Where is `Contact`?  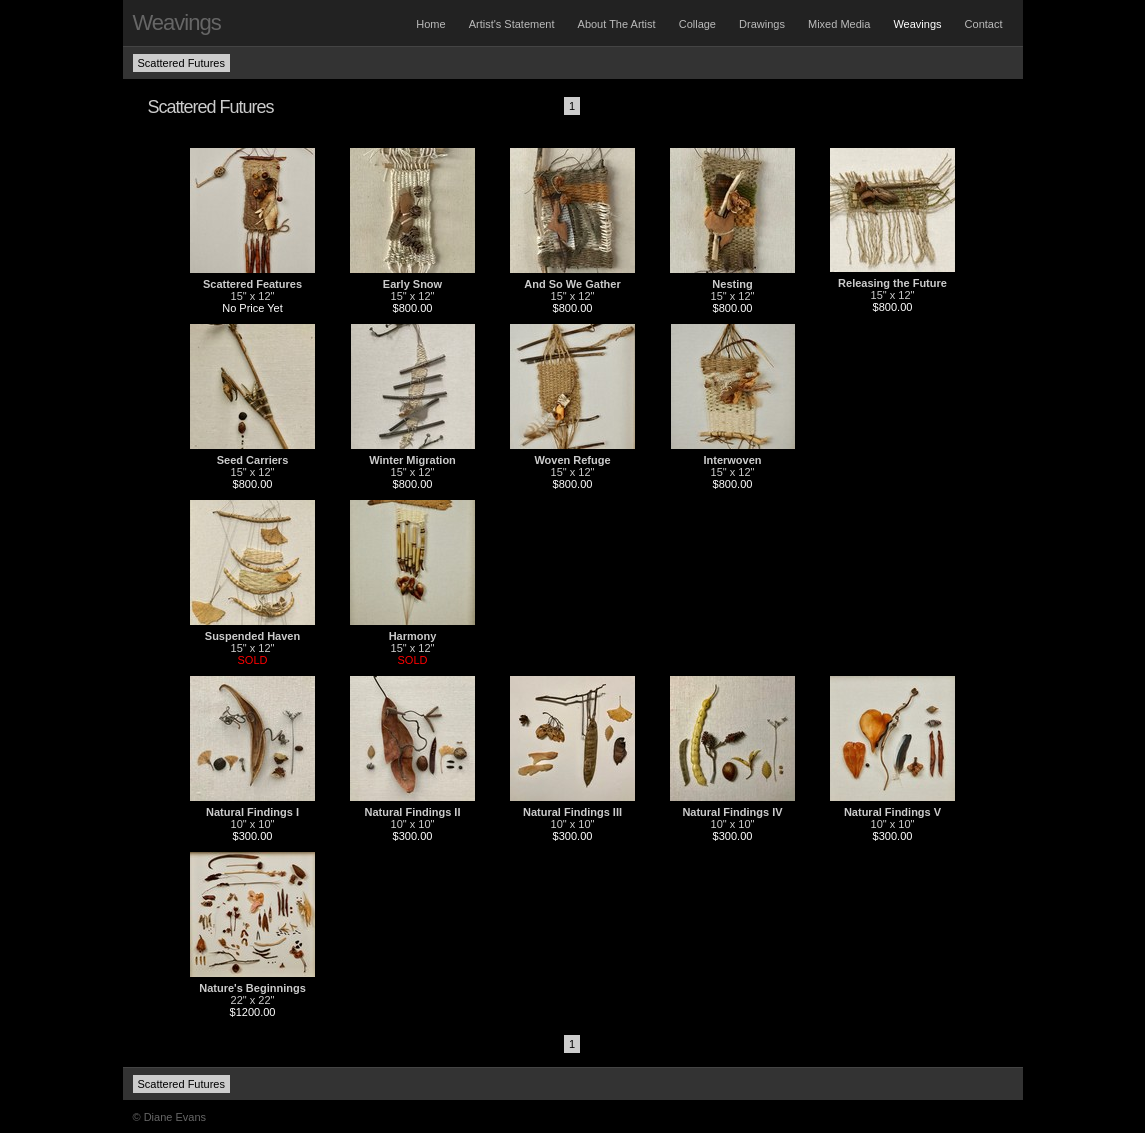
Contact is located at coordinates (984, 24).